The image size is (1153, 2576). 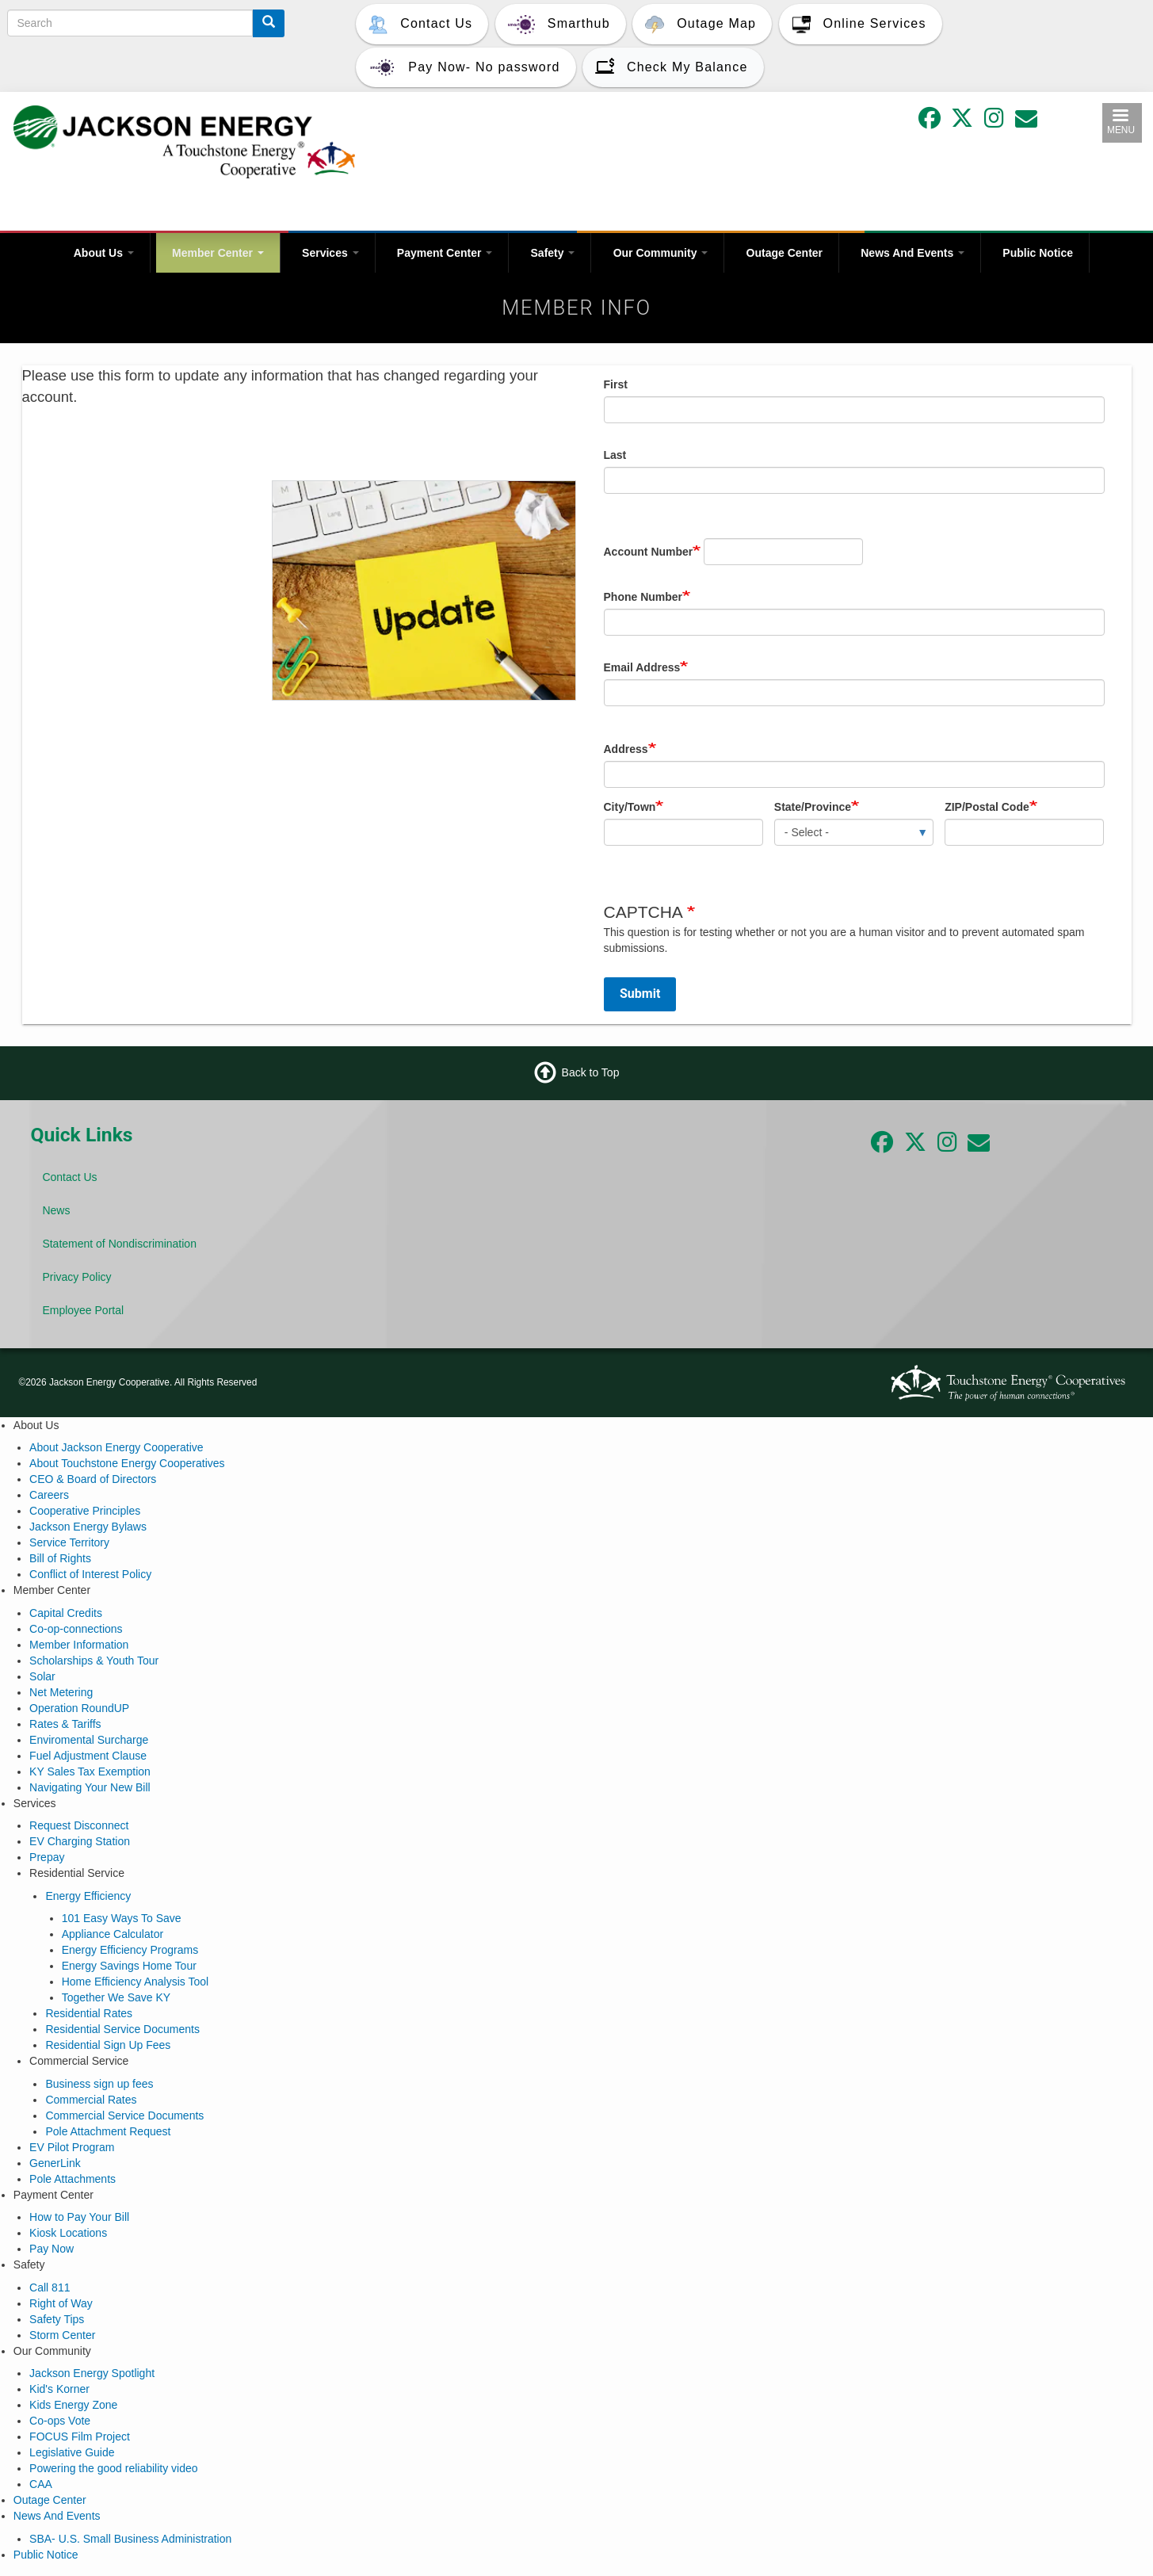 What do you see at coordinates (640, 993) in the screenshot?
I see `Submit` at bounding box center [640, 993].